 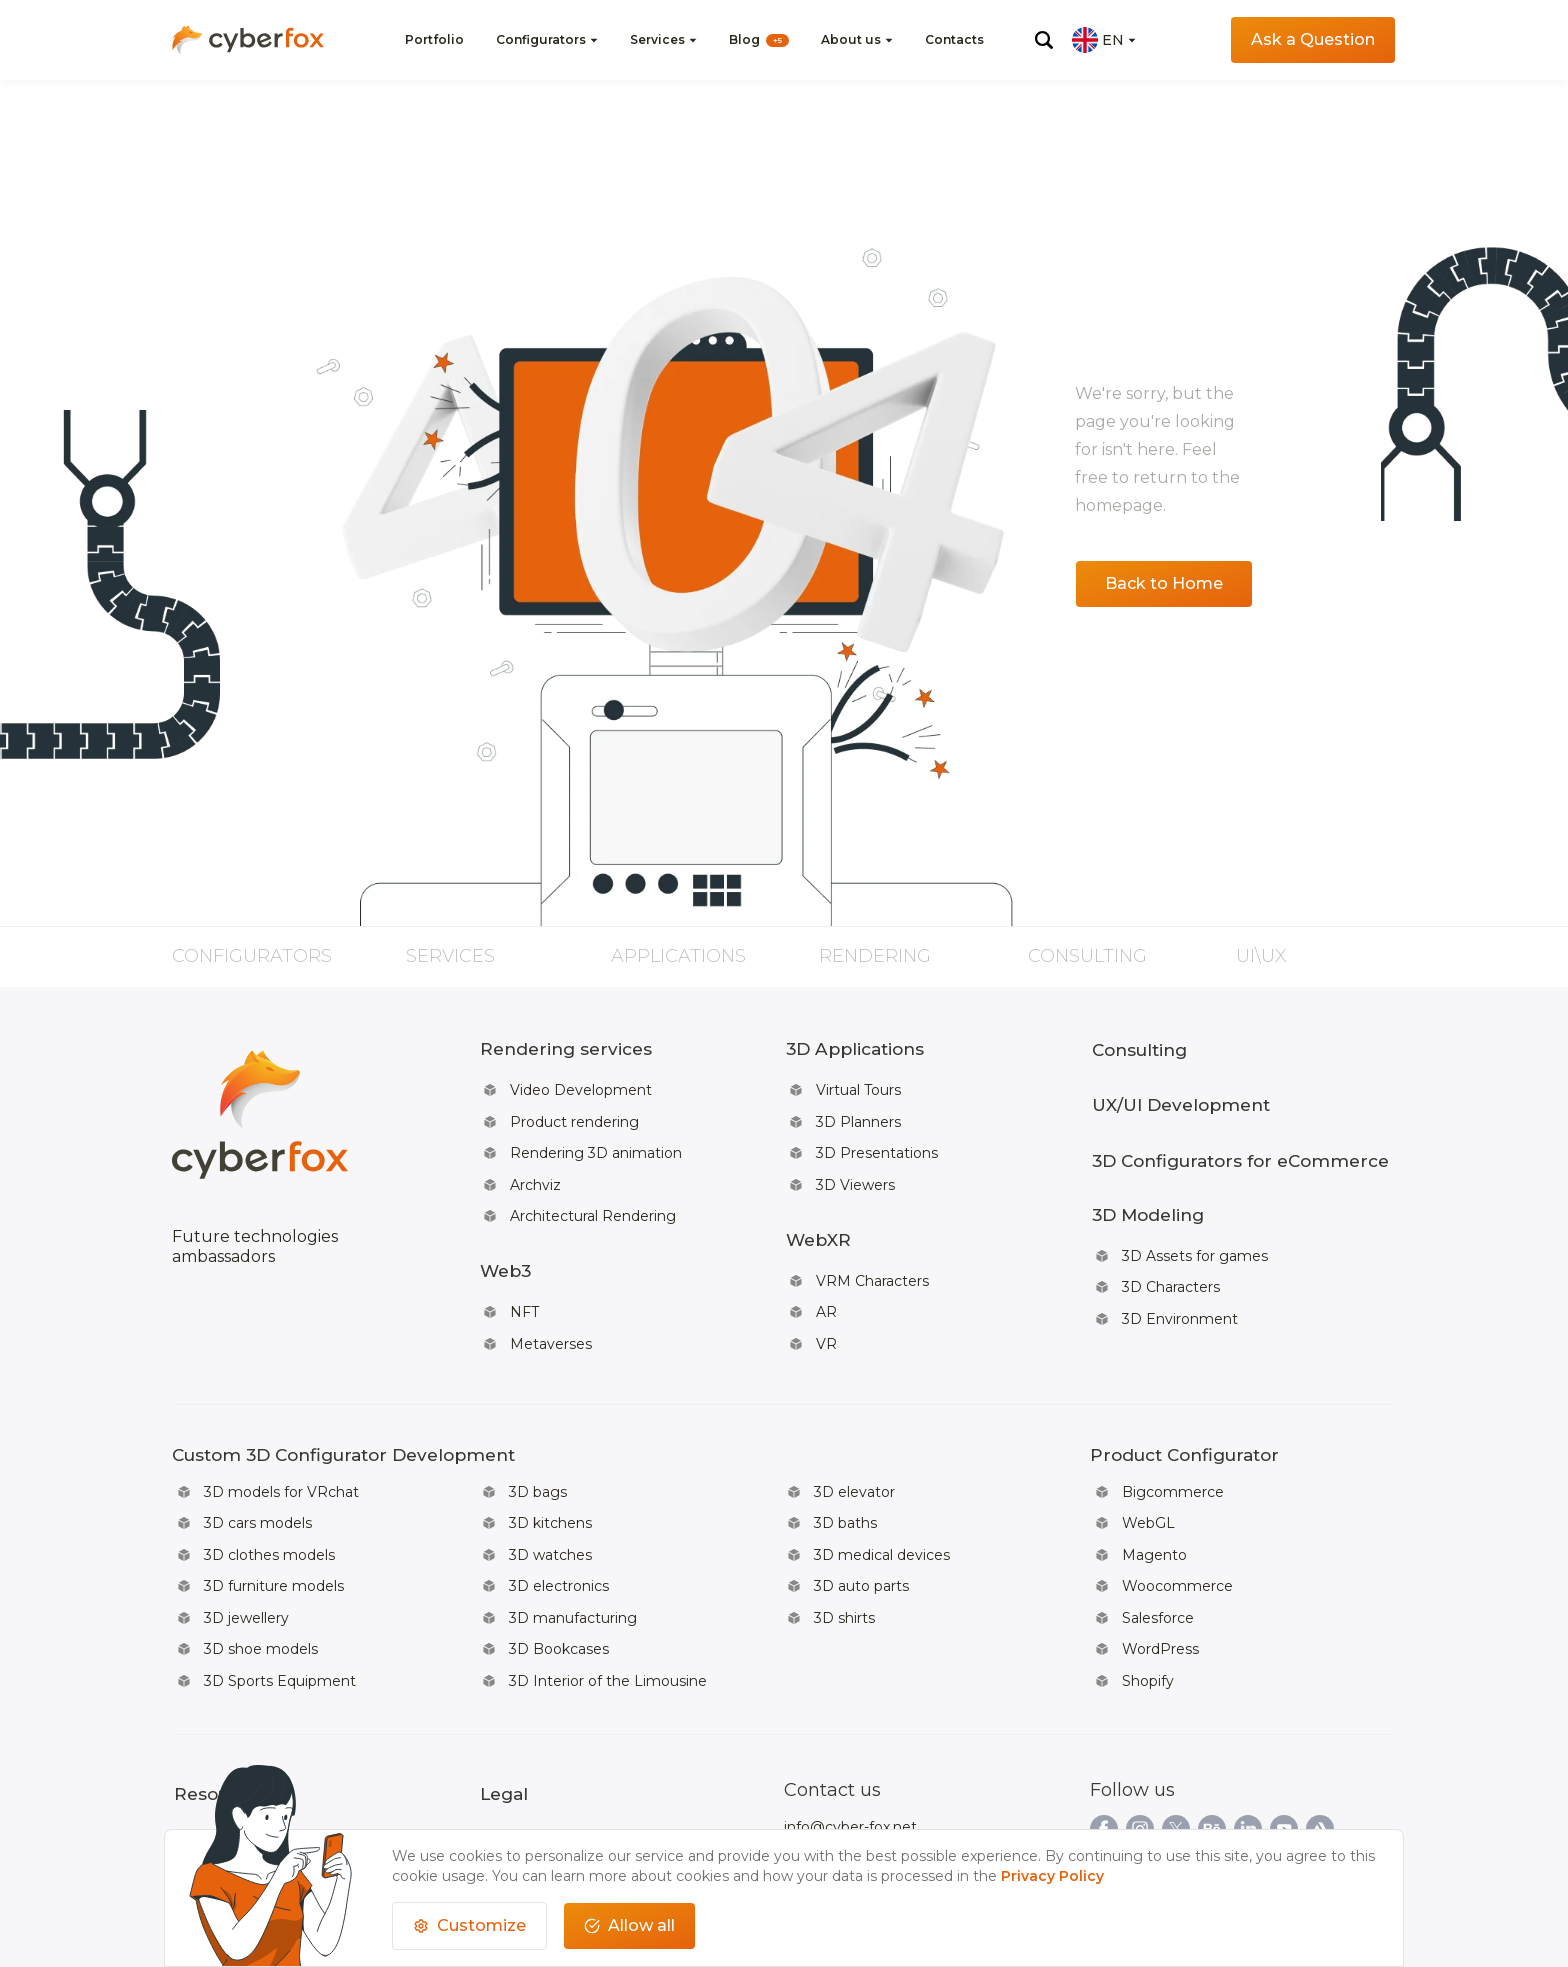 What do you see at coordinates (1044, 40) in the screenshot?
I see `[Click for open search menu]` at bounding box center [1044, 40].